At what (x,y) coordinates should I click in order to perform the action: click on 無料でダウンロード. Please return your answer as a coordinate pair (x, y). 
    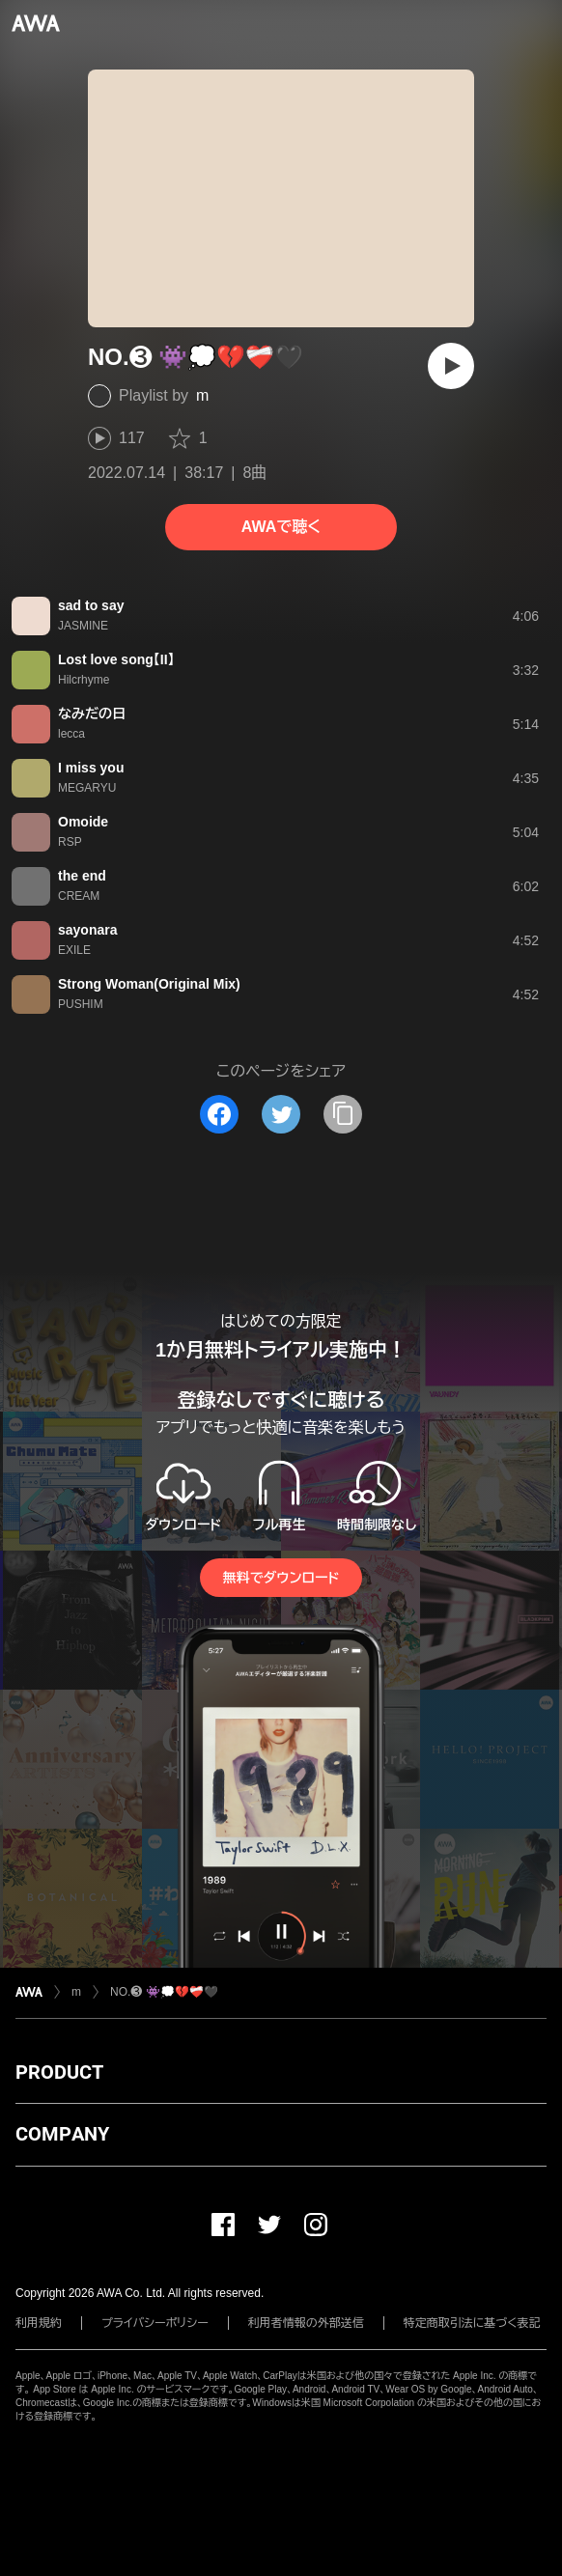
    Looking at the image, I should click on (281, 1577).